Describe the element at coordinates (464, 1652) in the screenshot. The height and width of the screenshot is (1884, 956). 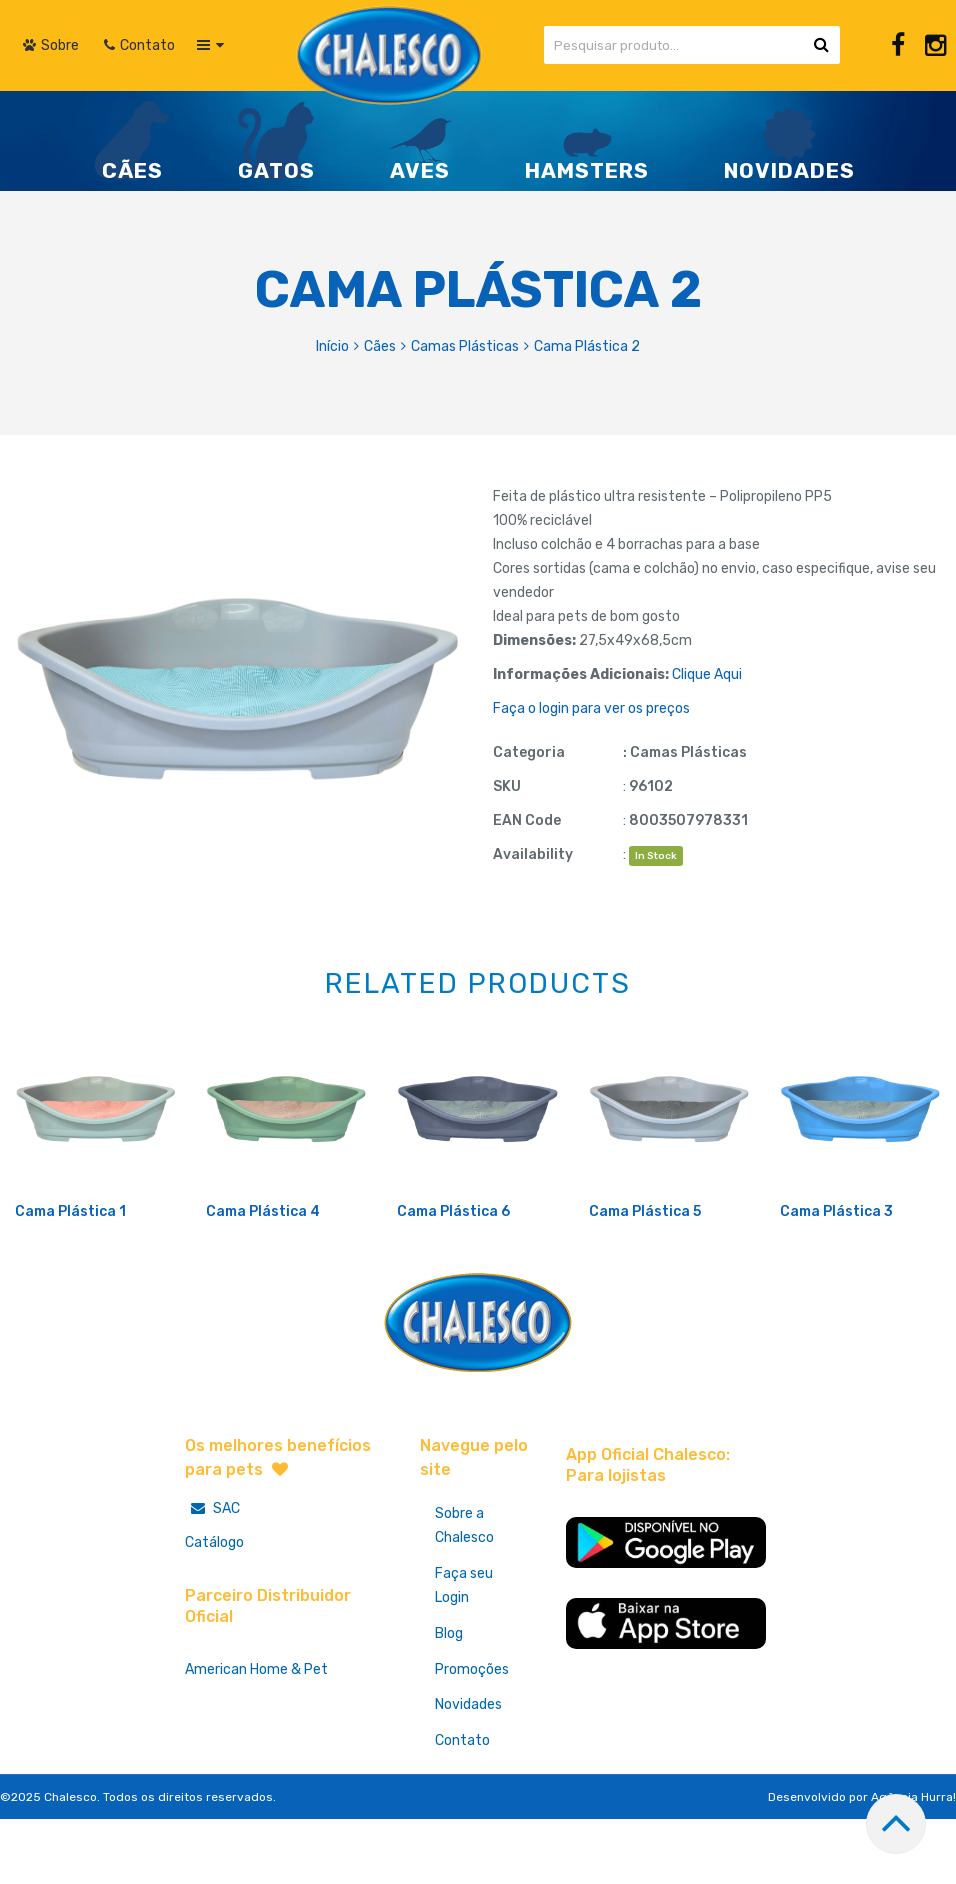
I see `Faça seu Login` at that location.